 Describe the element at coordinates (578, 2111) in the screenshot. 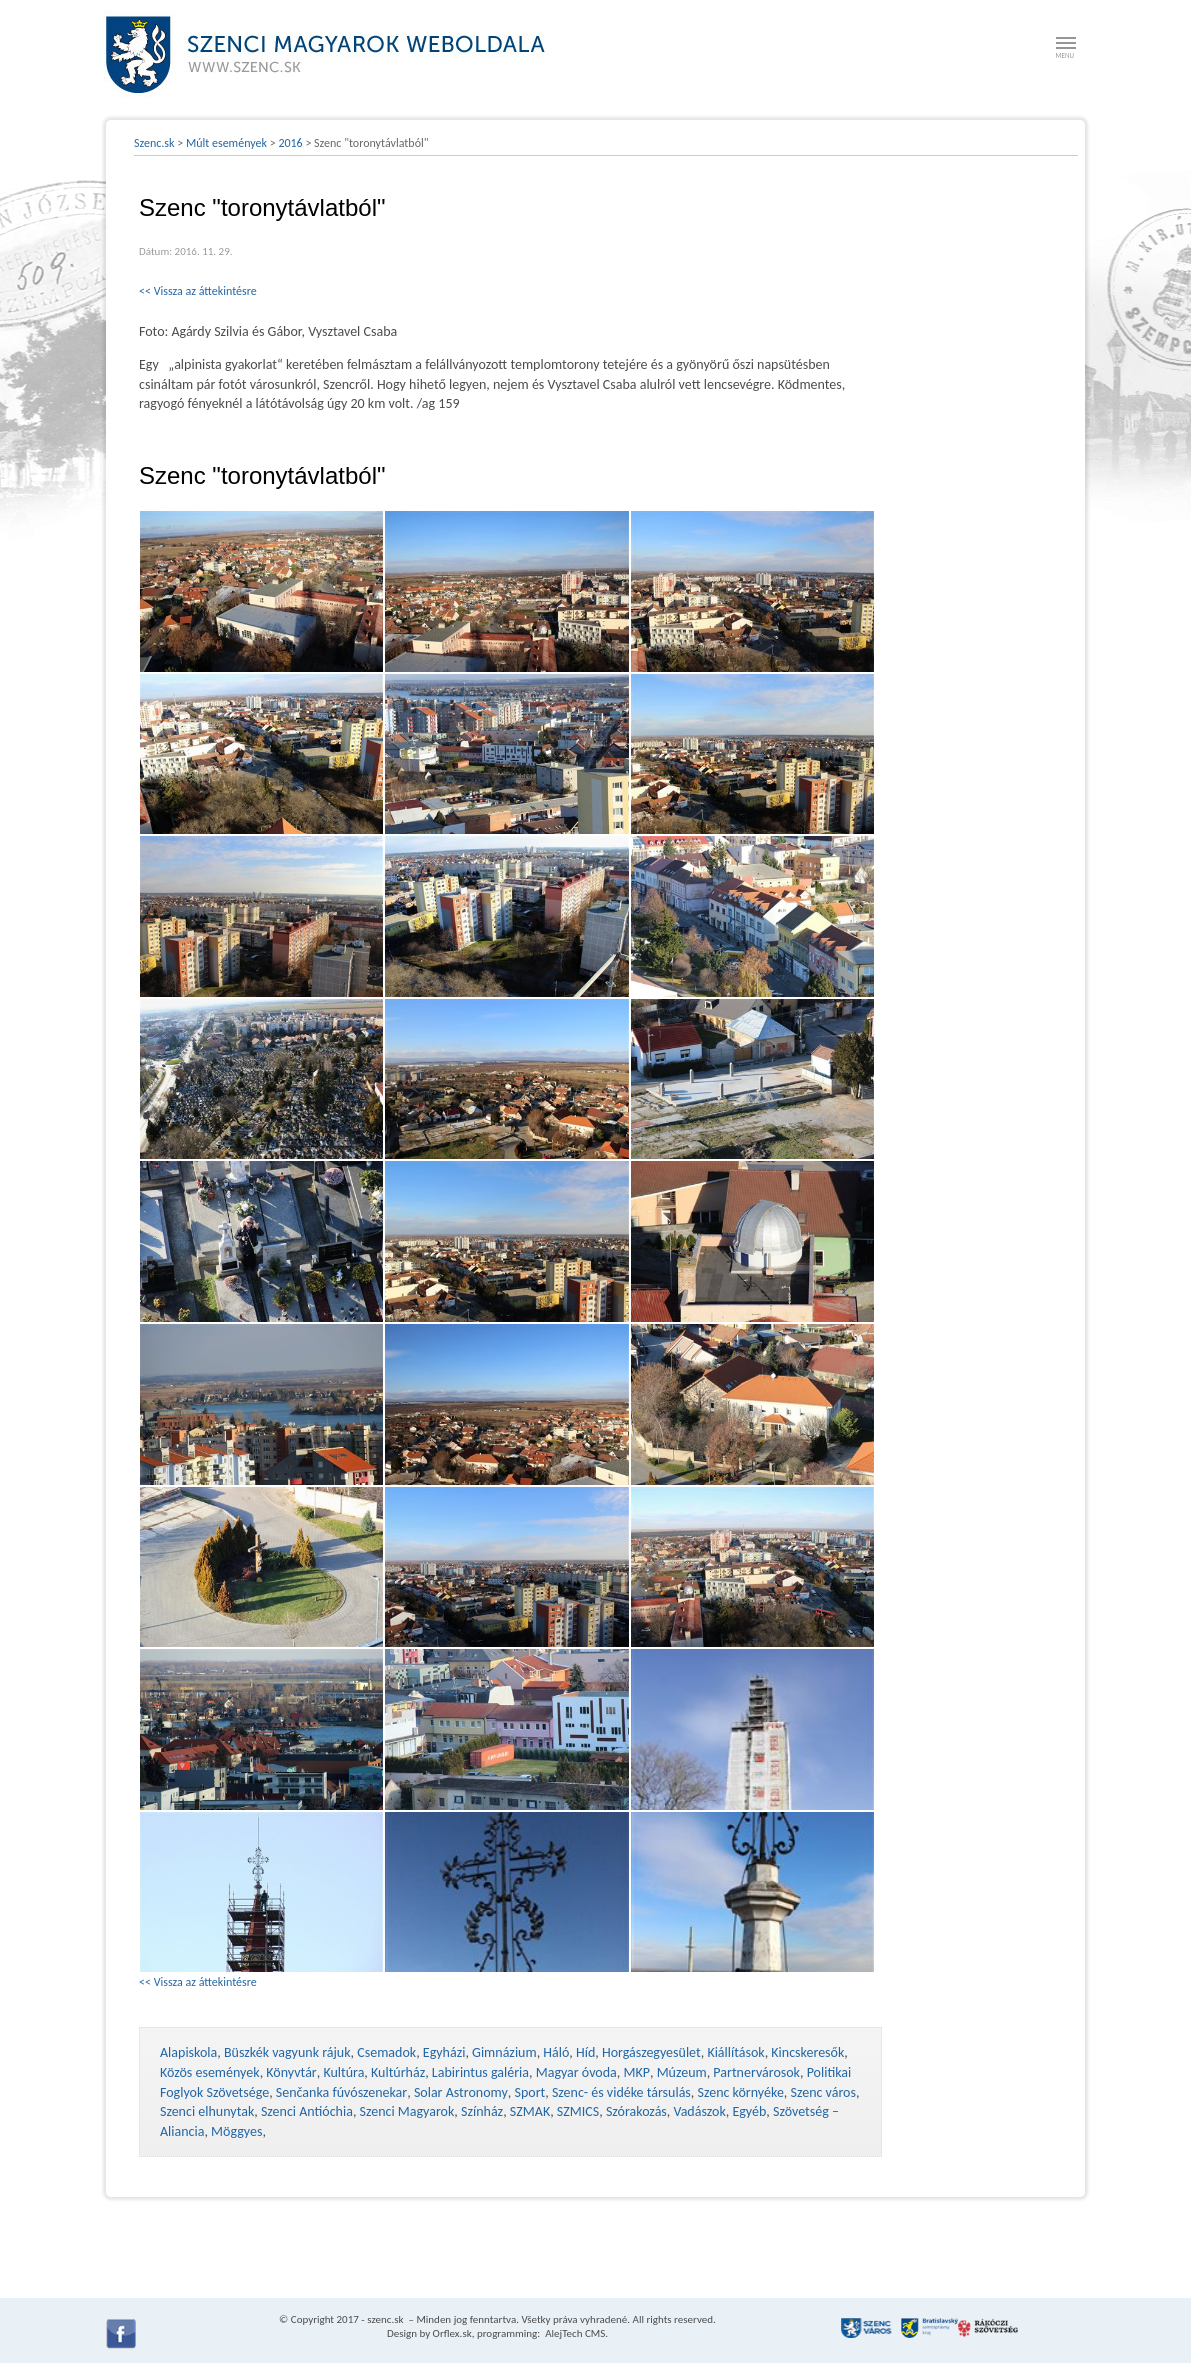

I see `SZMICS` at that location.